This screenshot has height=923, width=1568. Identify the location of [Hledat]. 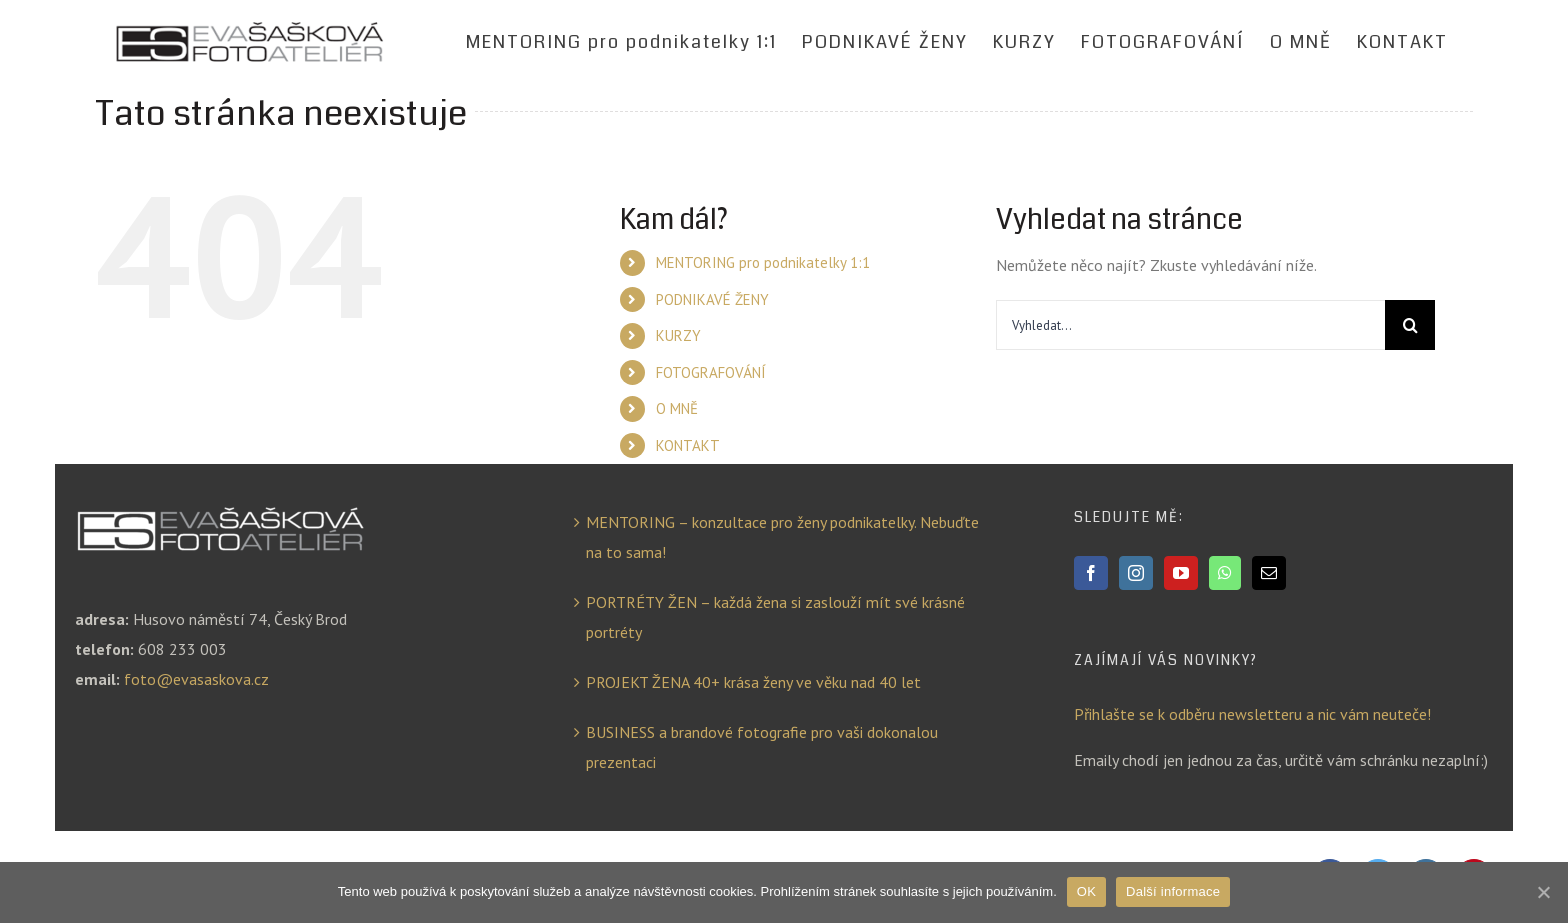
(1410, 325).